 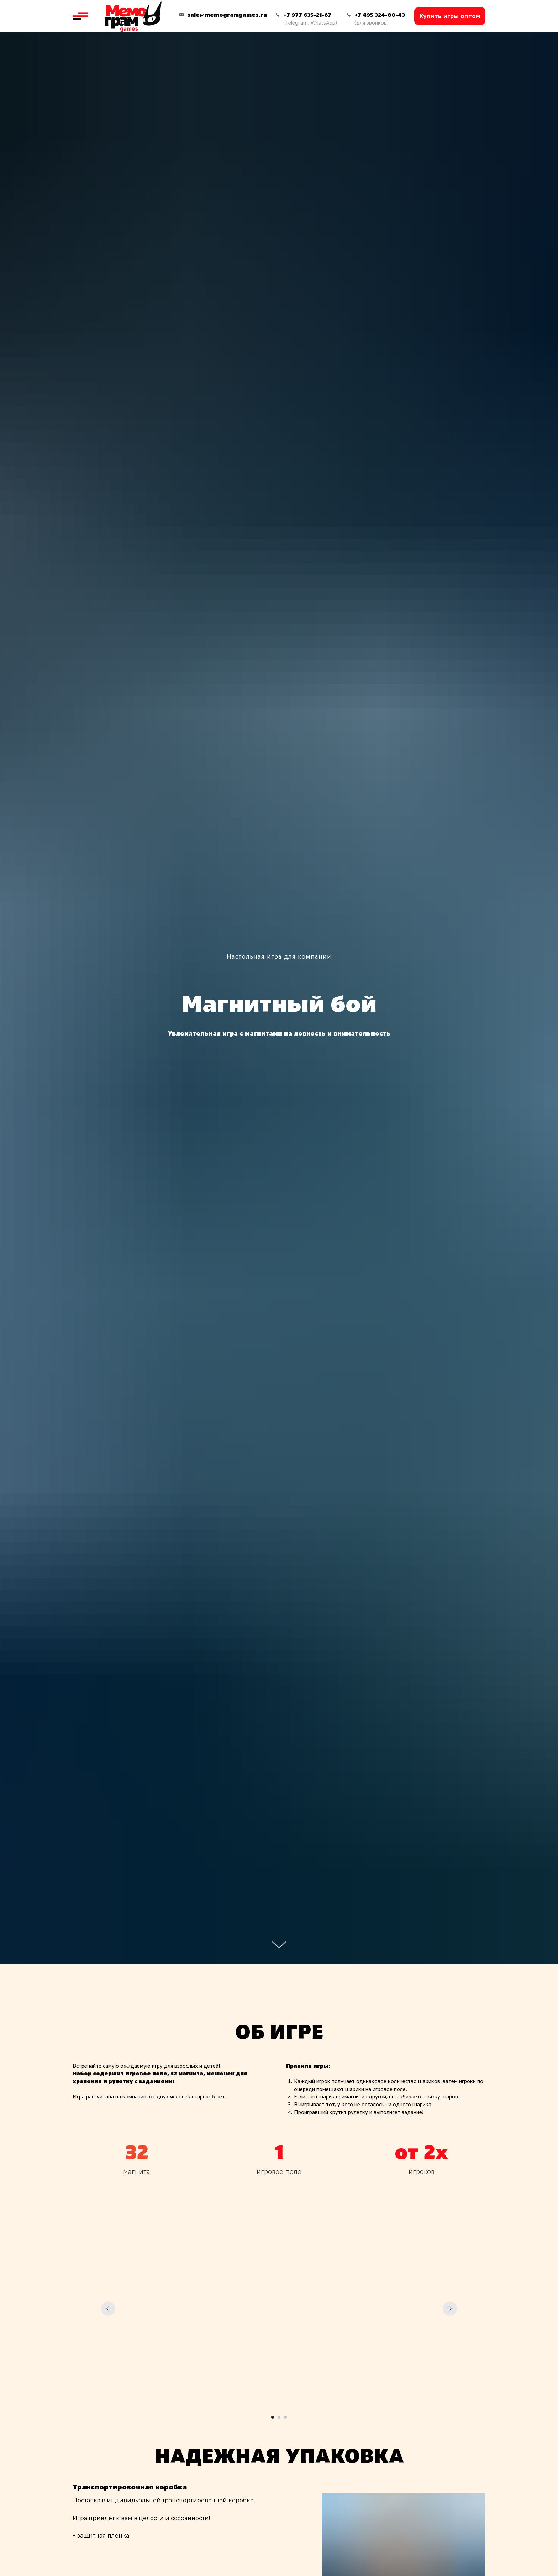 I want to click on [Перейти к слайду 3], so click(x=285, y=2417).